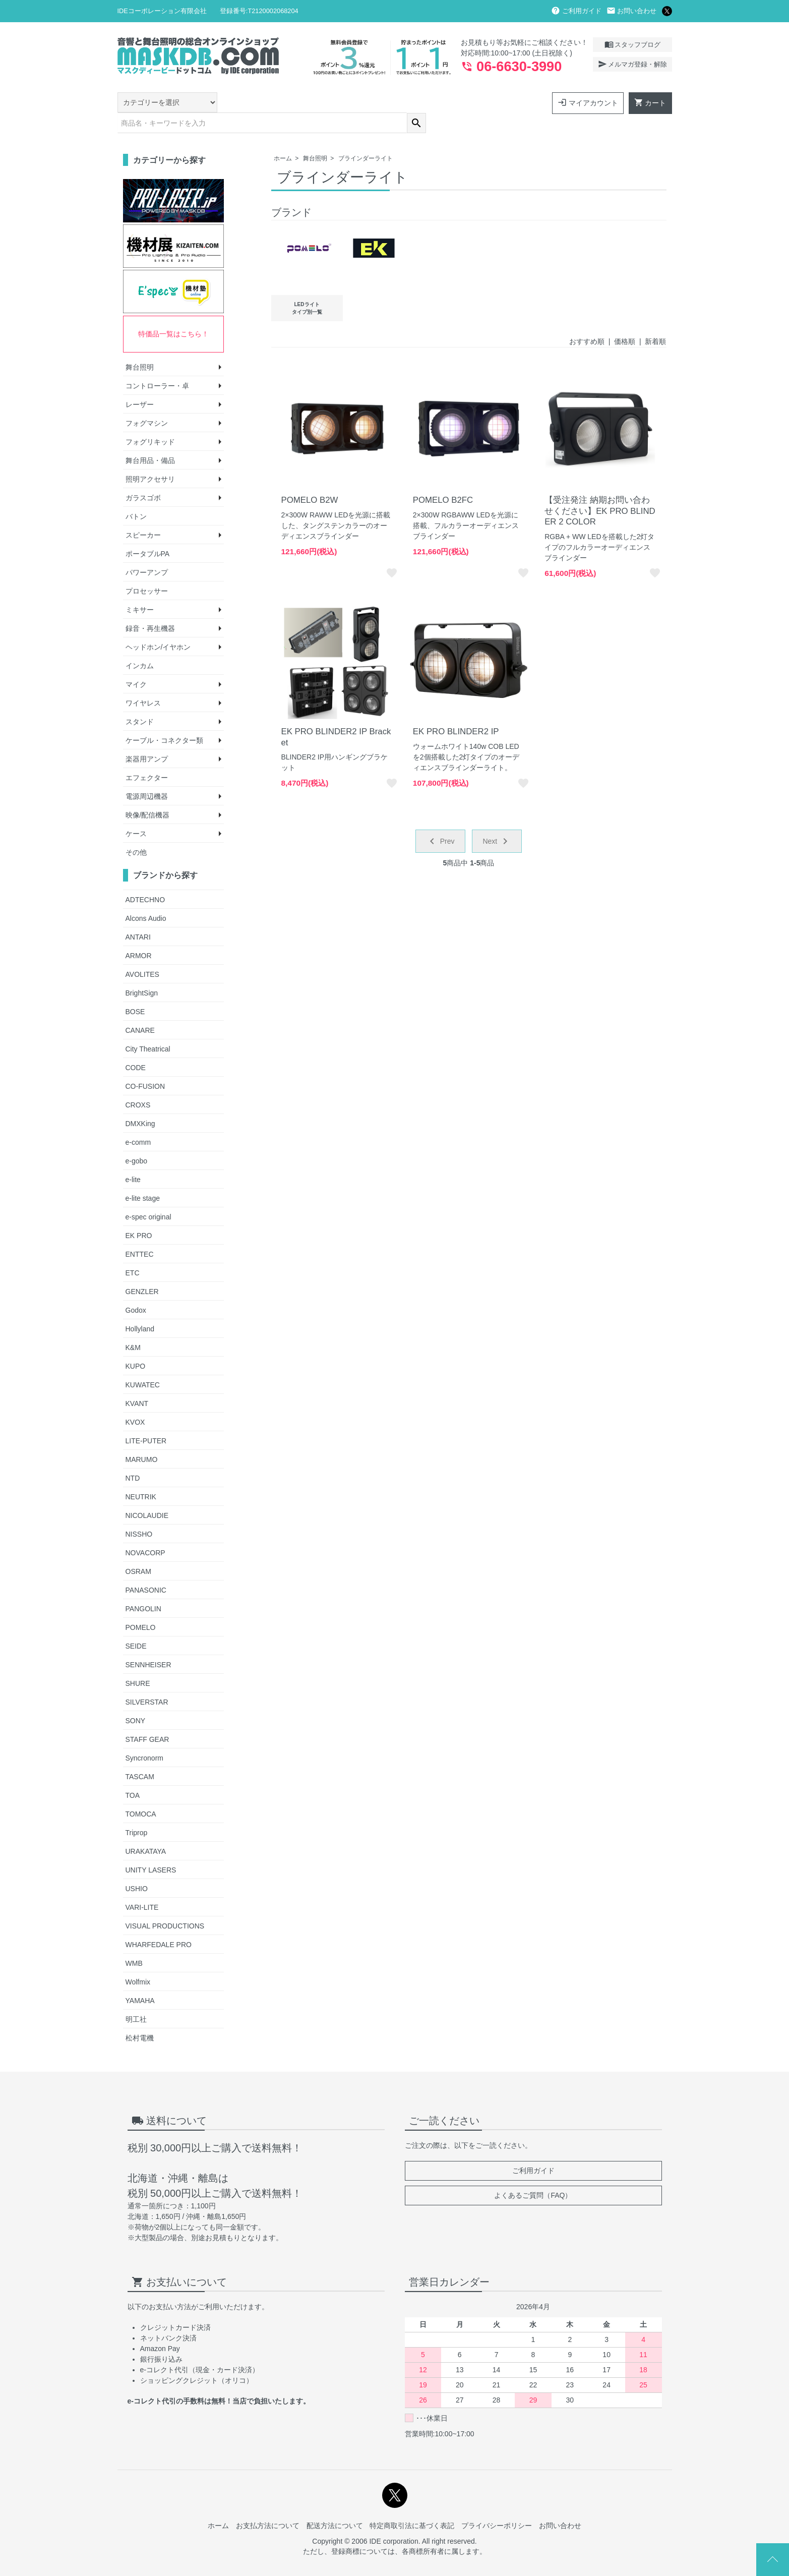 The image size is (789, 2576). Describe the element at coordinates (147, 552) in the screenshot. I see `パワーアンプ` at that location.